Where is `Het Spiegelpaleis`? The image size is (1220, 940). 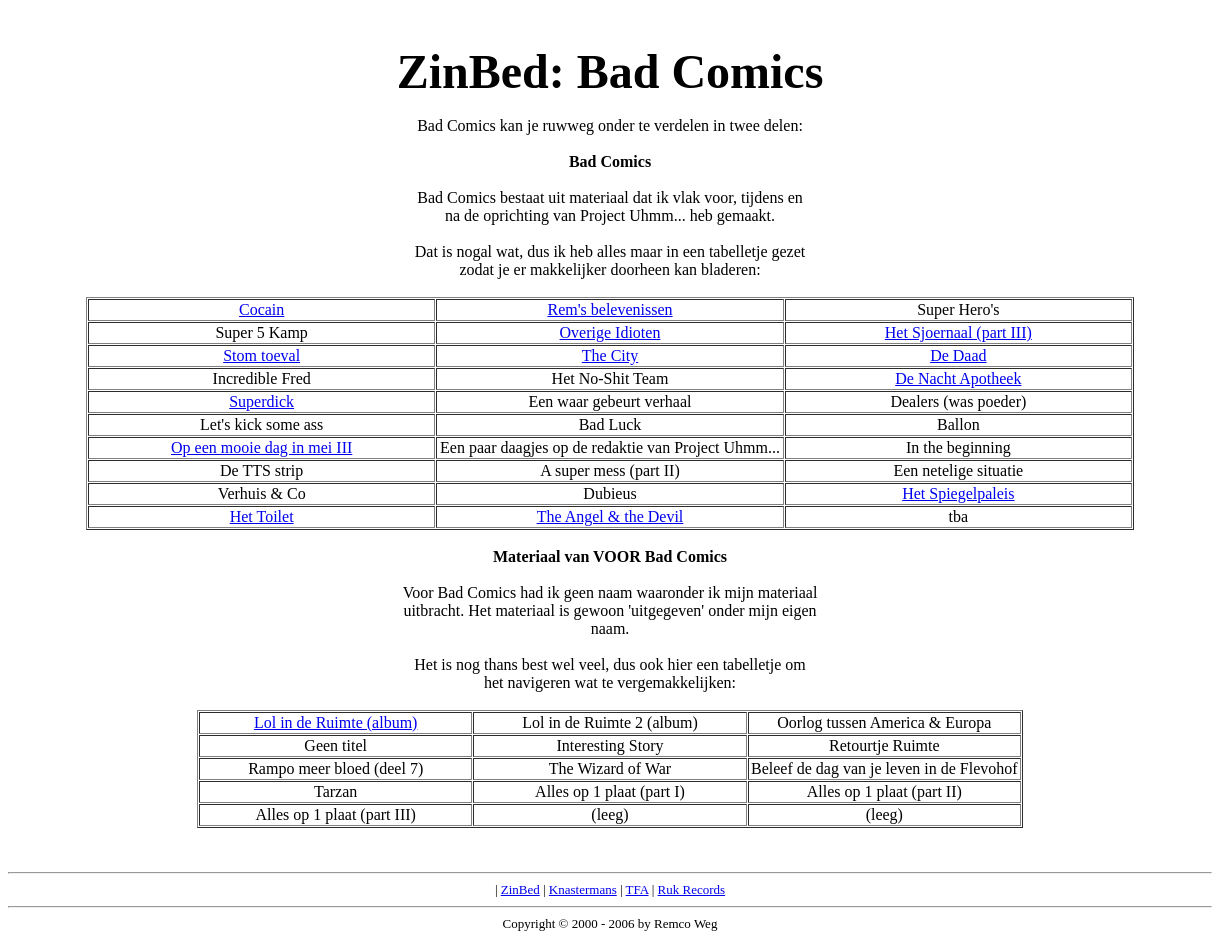
Het Spiegelpaleis is located at coordinates (958, 493).